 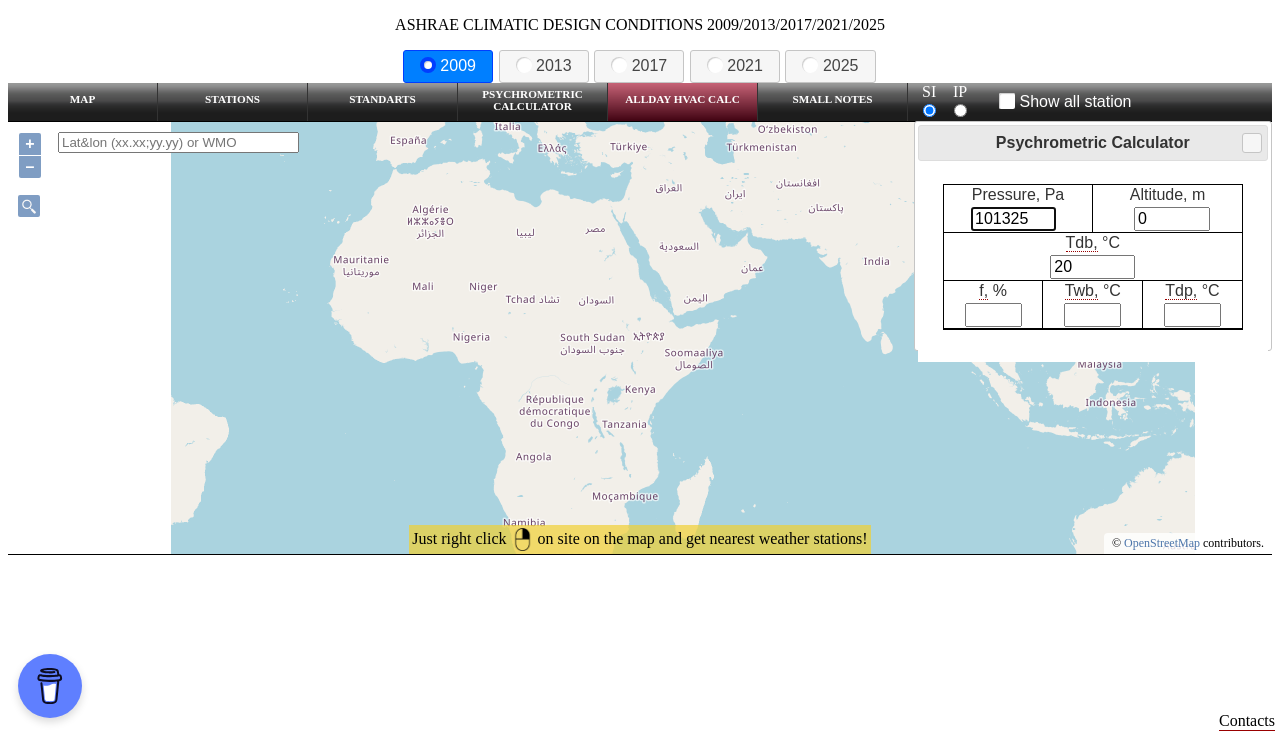 What do you see at coordinates (82, 99) in the screenshot?
I see `Map` at bounding box center [82, 99].